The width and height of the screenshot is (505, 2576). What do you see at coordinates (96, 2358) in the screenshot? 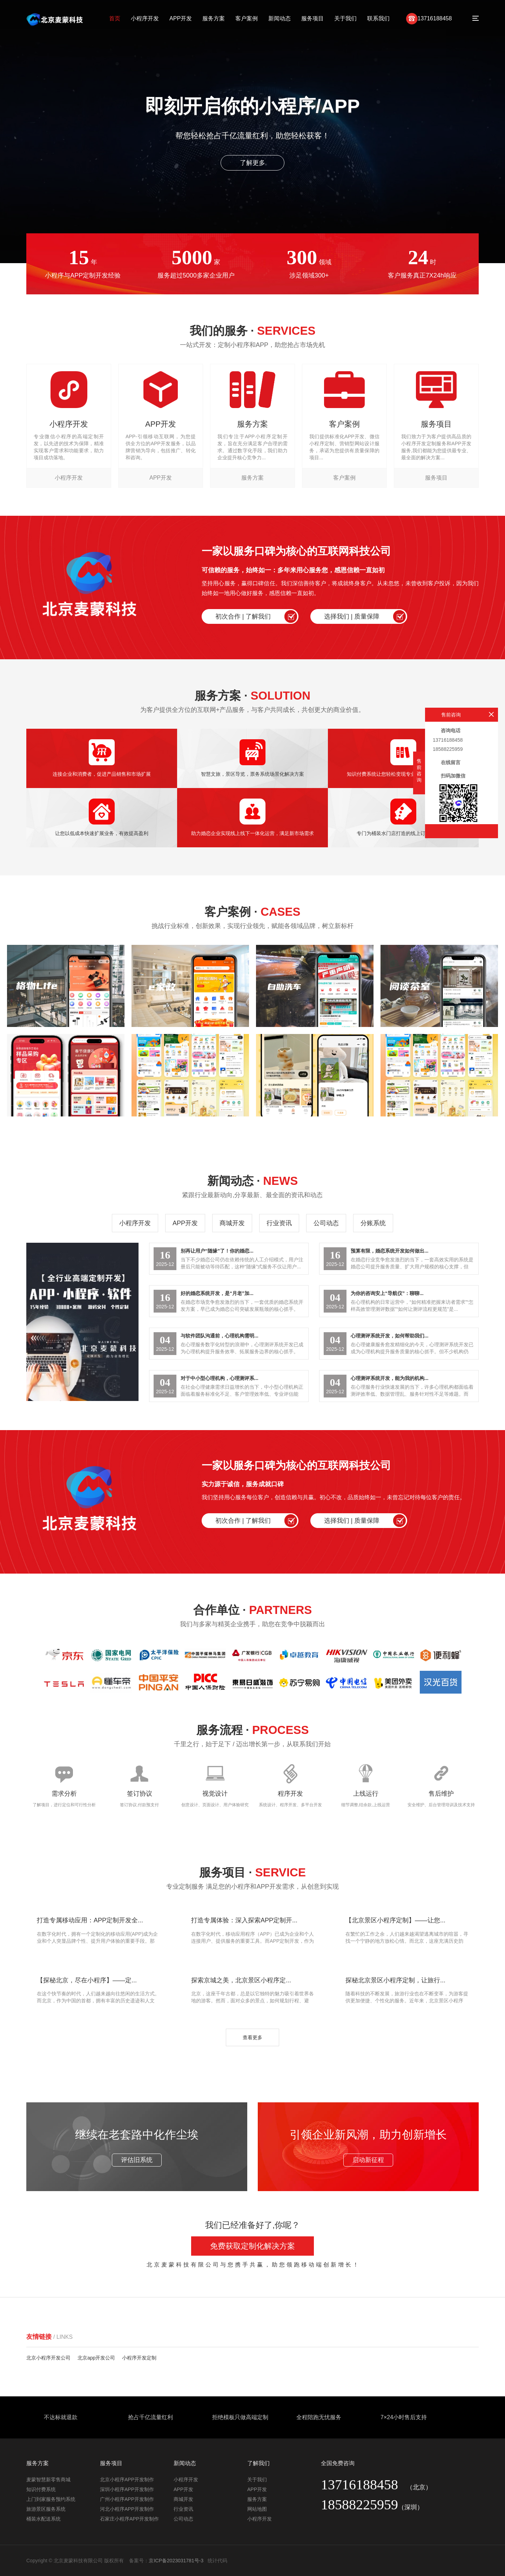
I see `北京app开发公司` at bounding box center [96, 2358].